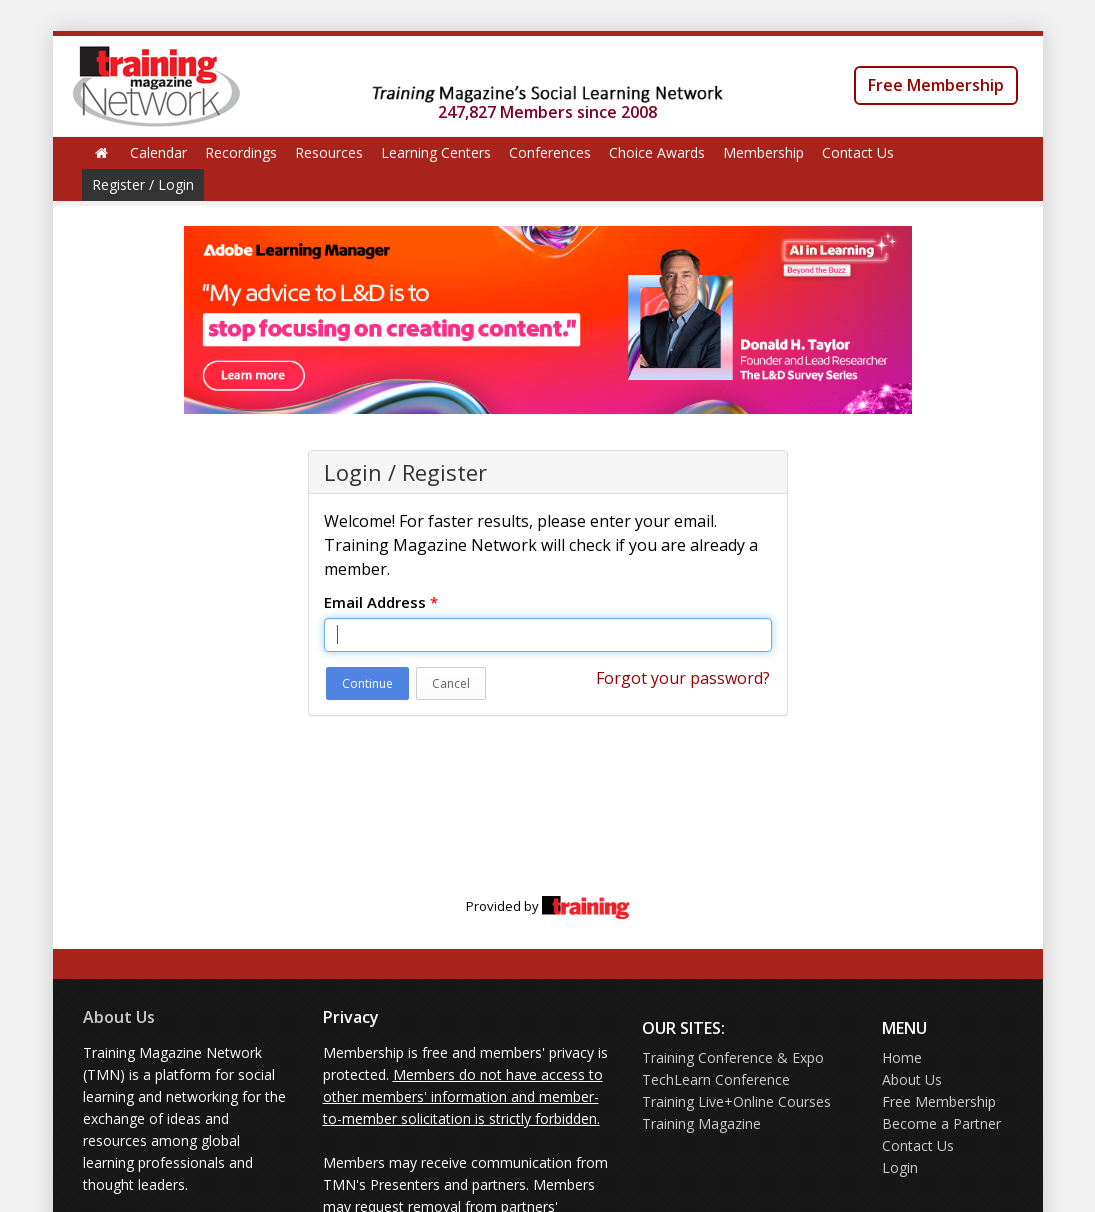 This screenshot has width=1095, height=1212. I want to click on Calendar, so click(158, 152).